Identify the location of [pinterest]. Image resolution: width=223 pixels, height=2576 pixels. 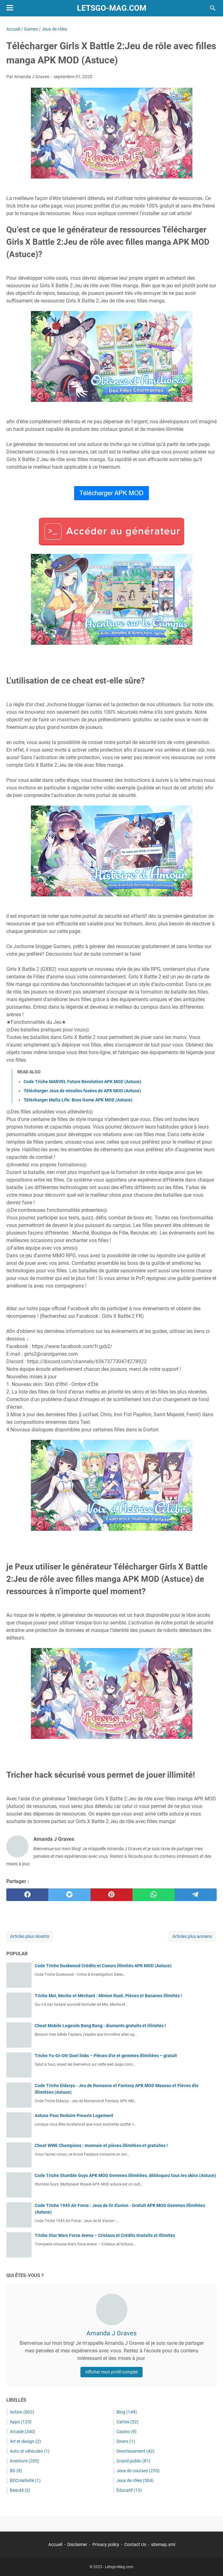
(111, 1894).